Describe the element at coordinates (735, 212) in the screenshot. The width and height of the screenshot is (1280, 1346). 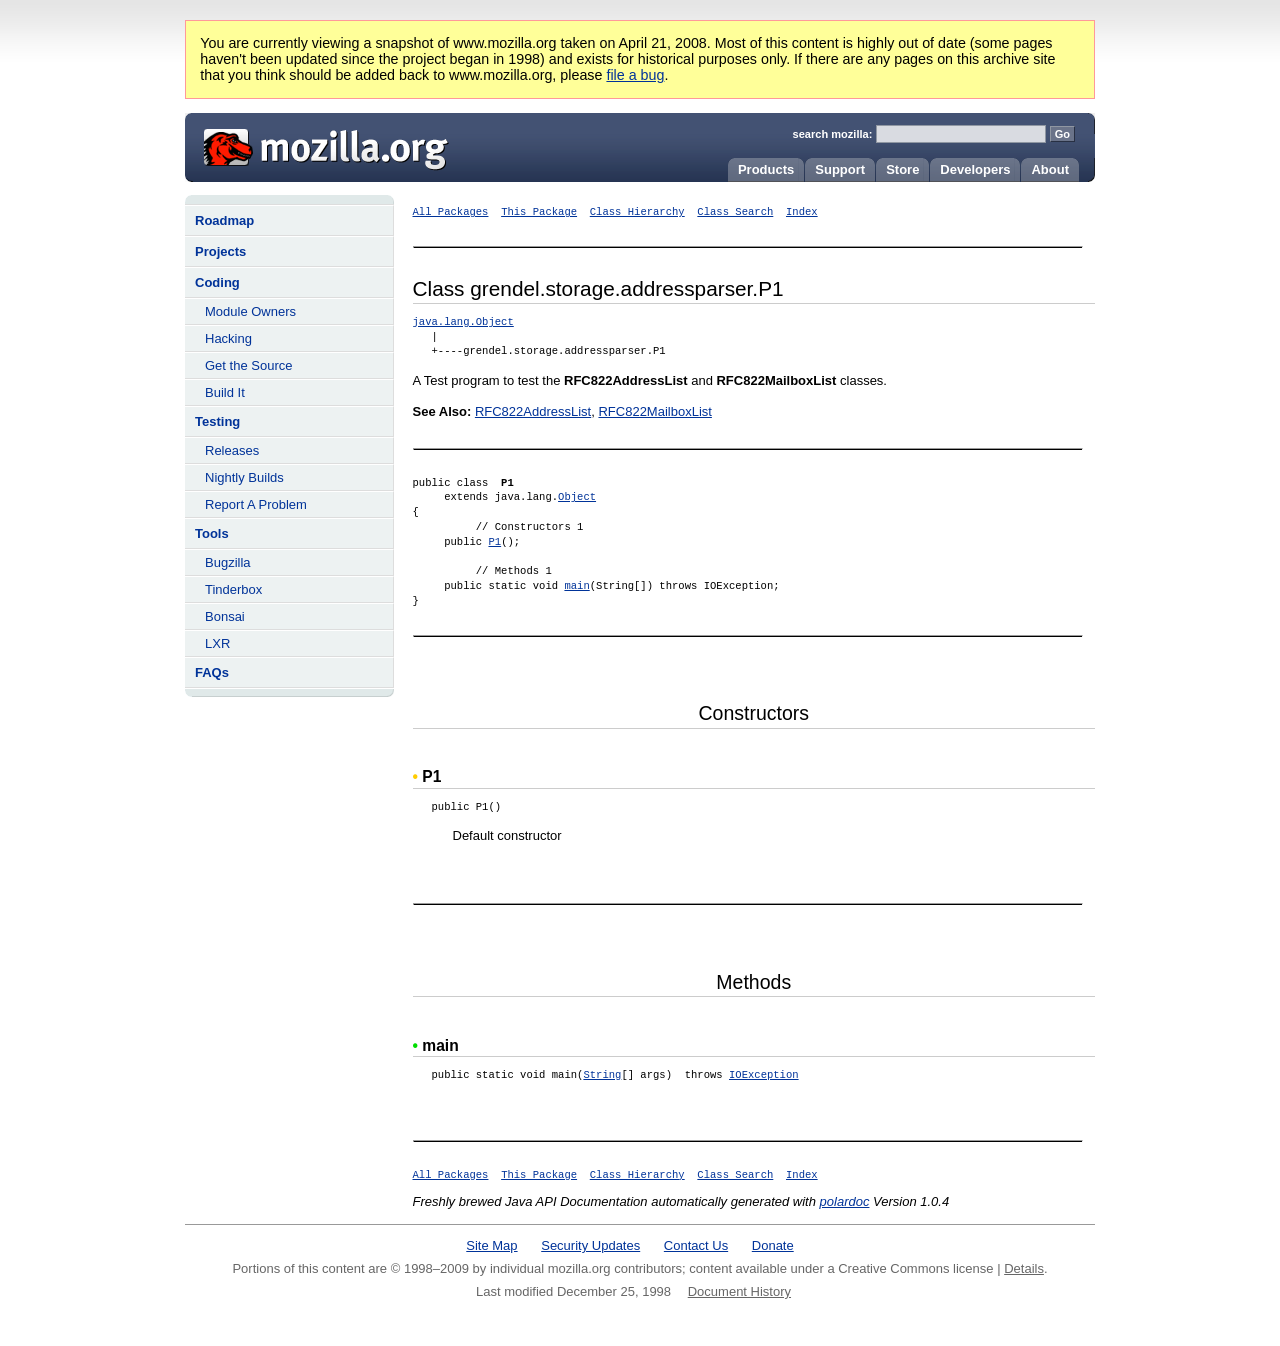
I see `Class Search` at that location.